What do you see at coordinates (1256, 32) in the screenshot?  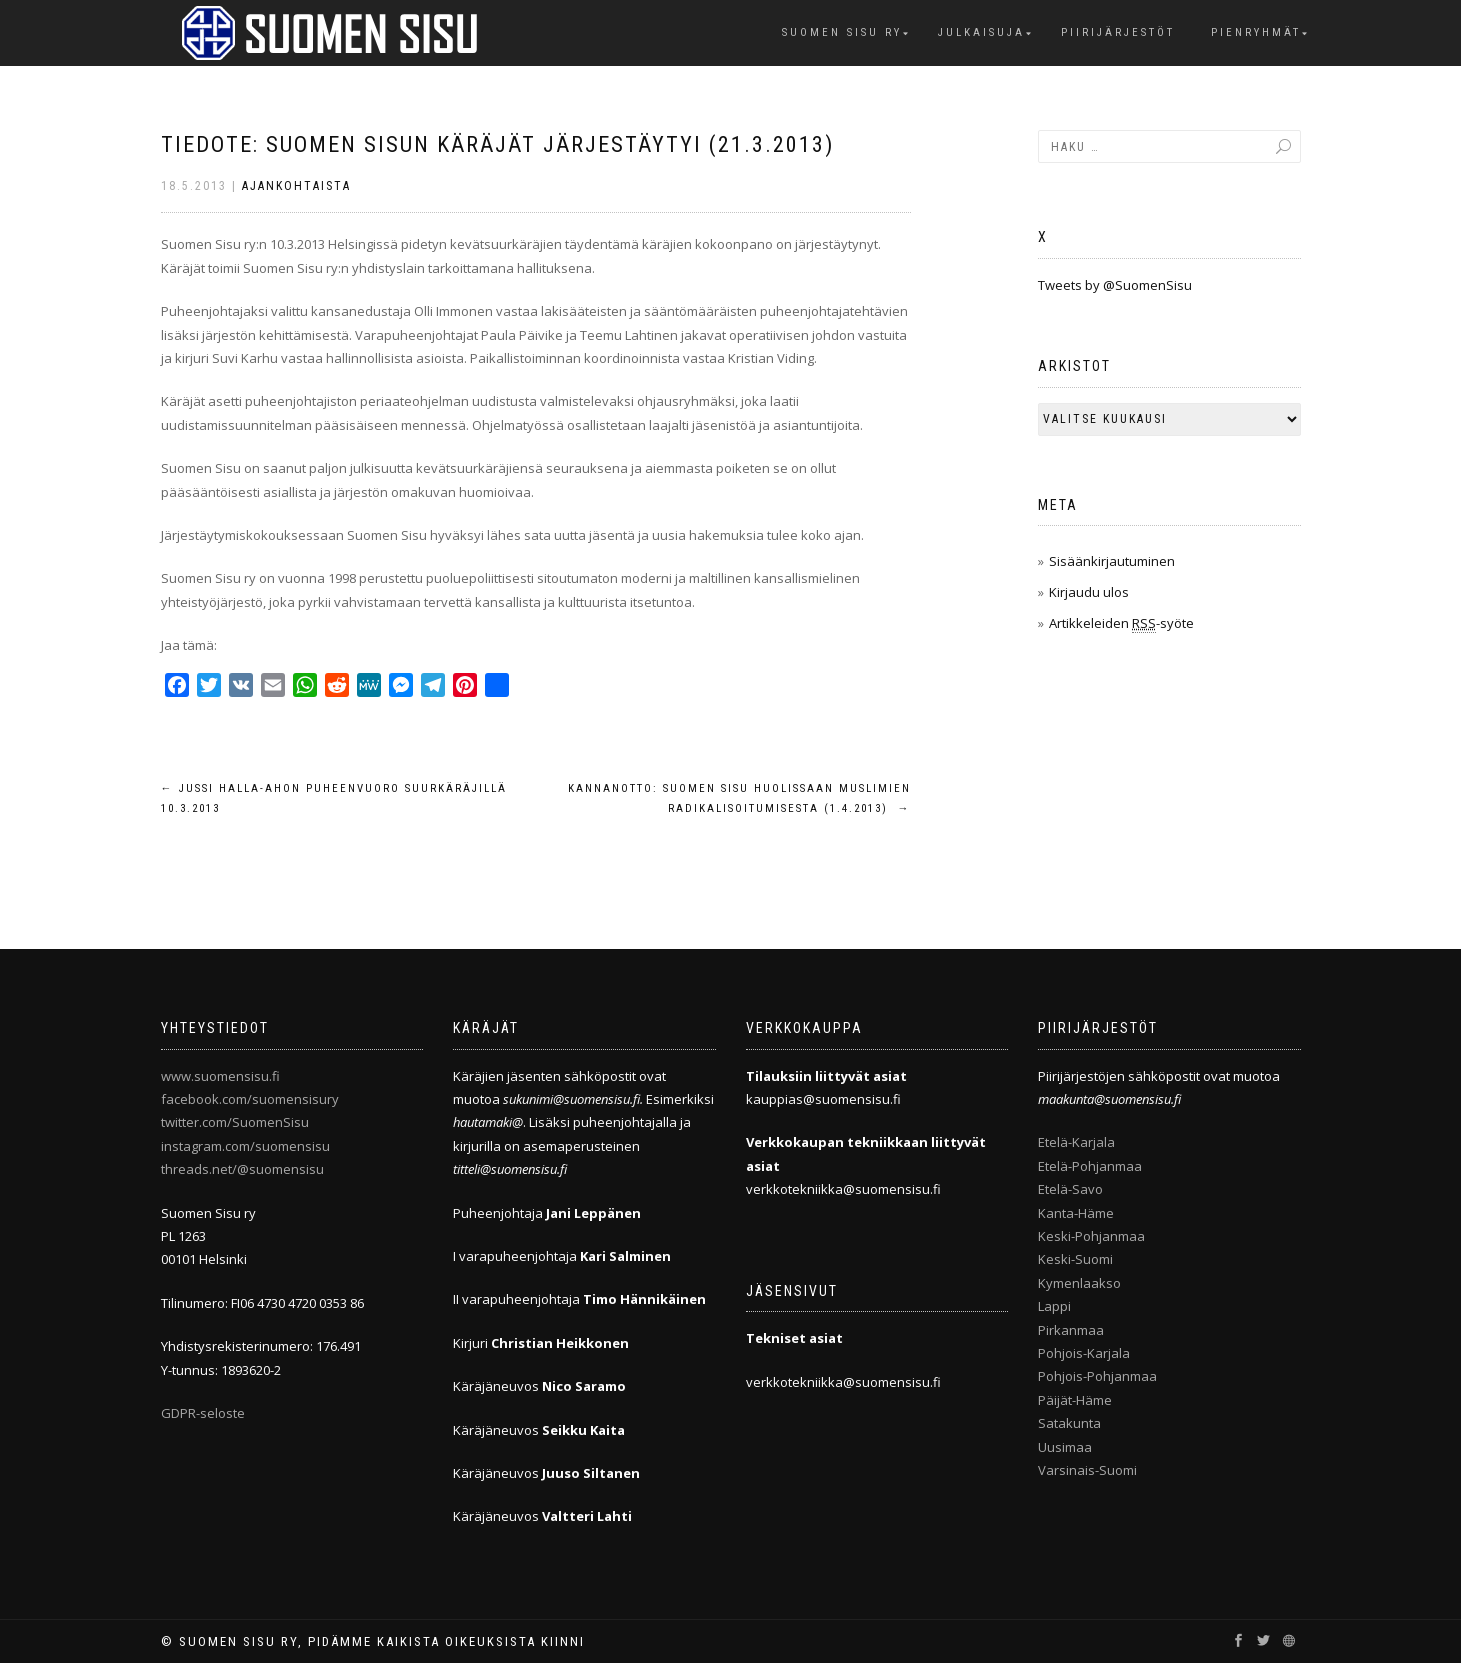 I see `Pienryhmät` at bounding box center [1256, 32].